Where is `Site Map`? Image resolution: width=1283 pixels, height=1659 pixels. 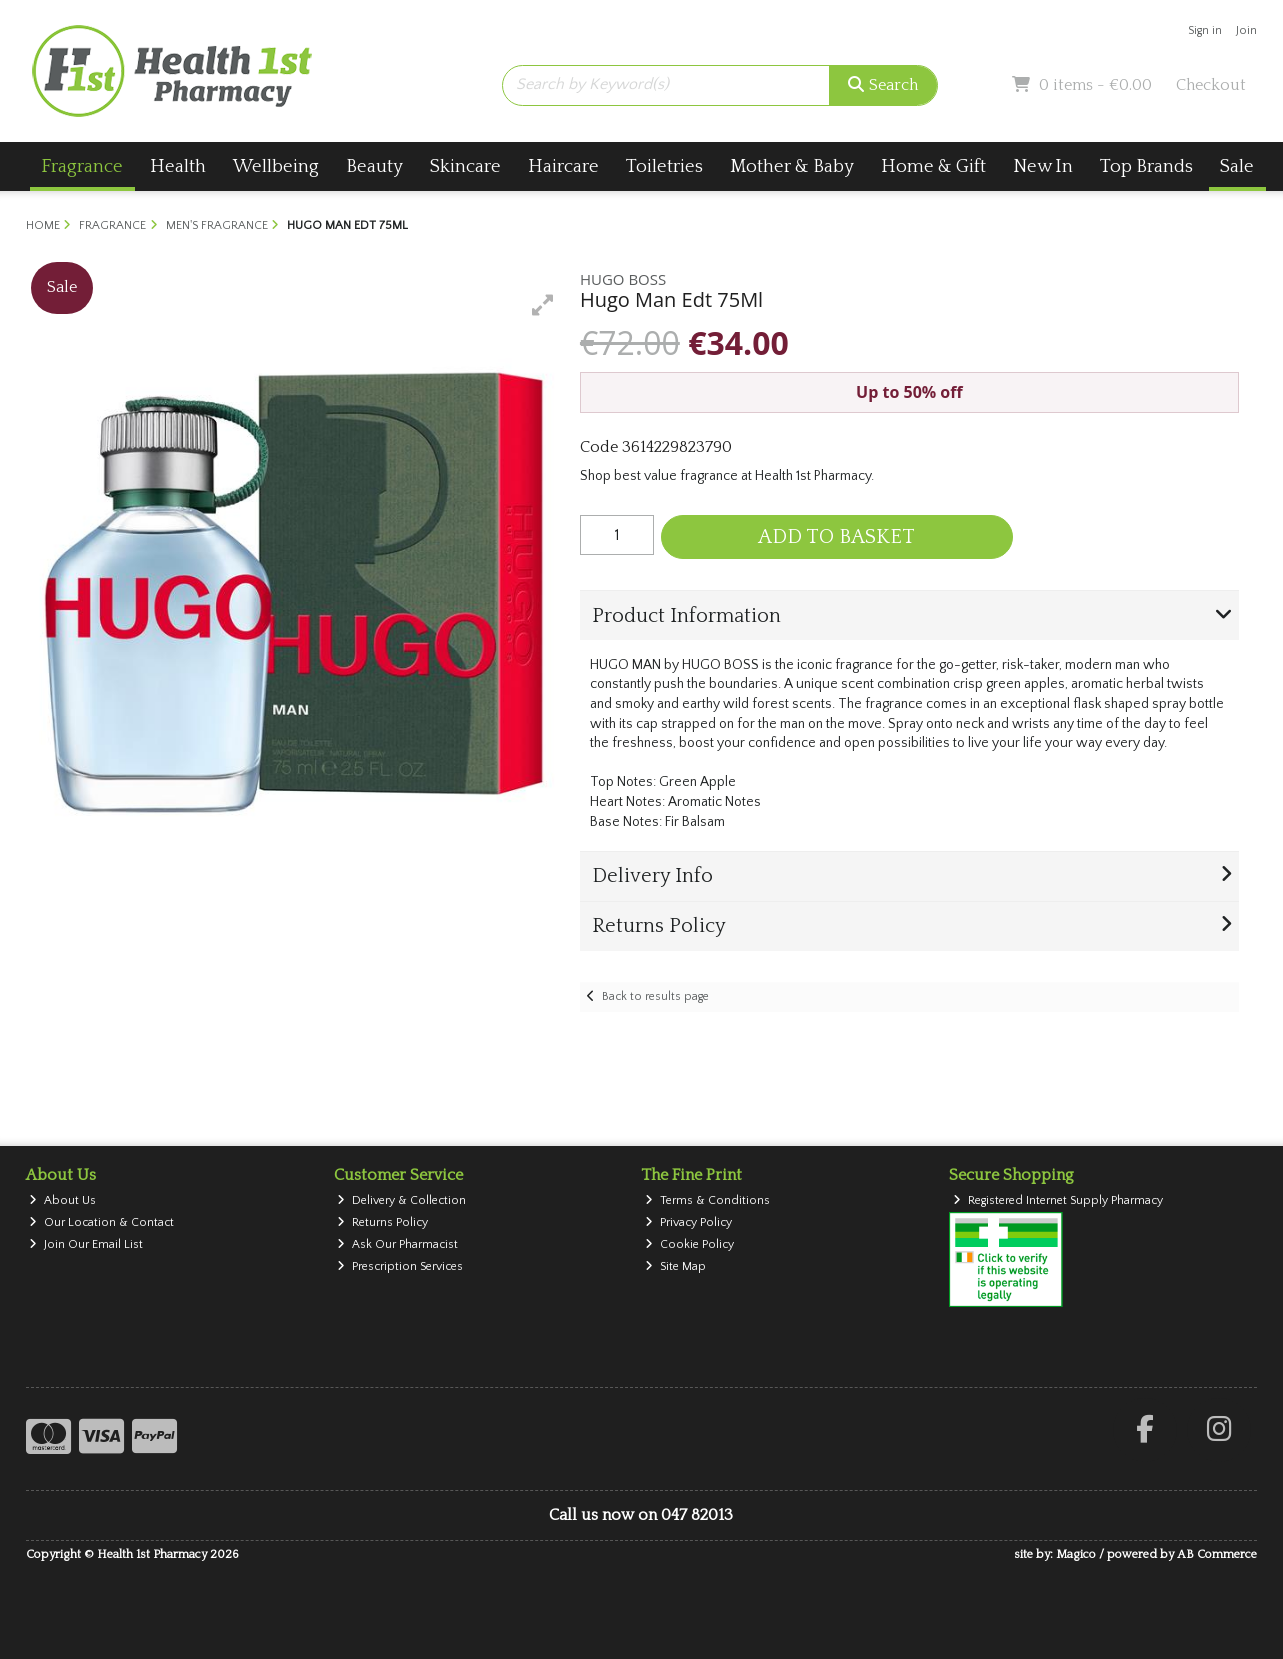 Site Map is located at coordinates (675, 1266).